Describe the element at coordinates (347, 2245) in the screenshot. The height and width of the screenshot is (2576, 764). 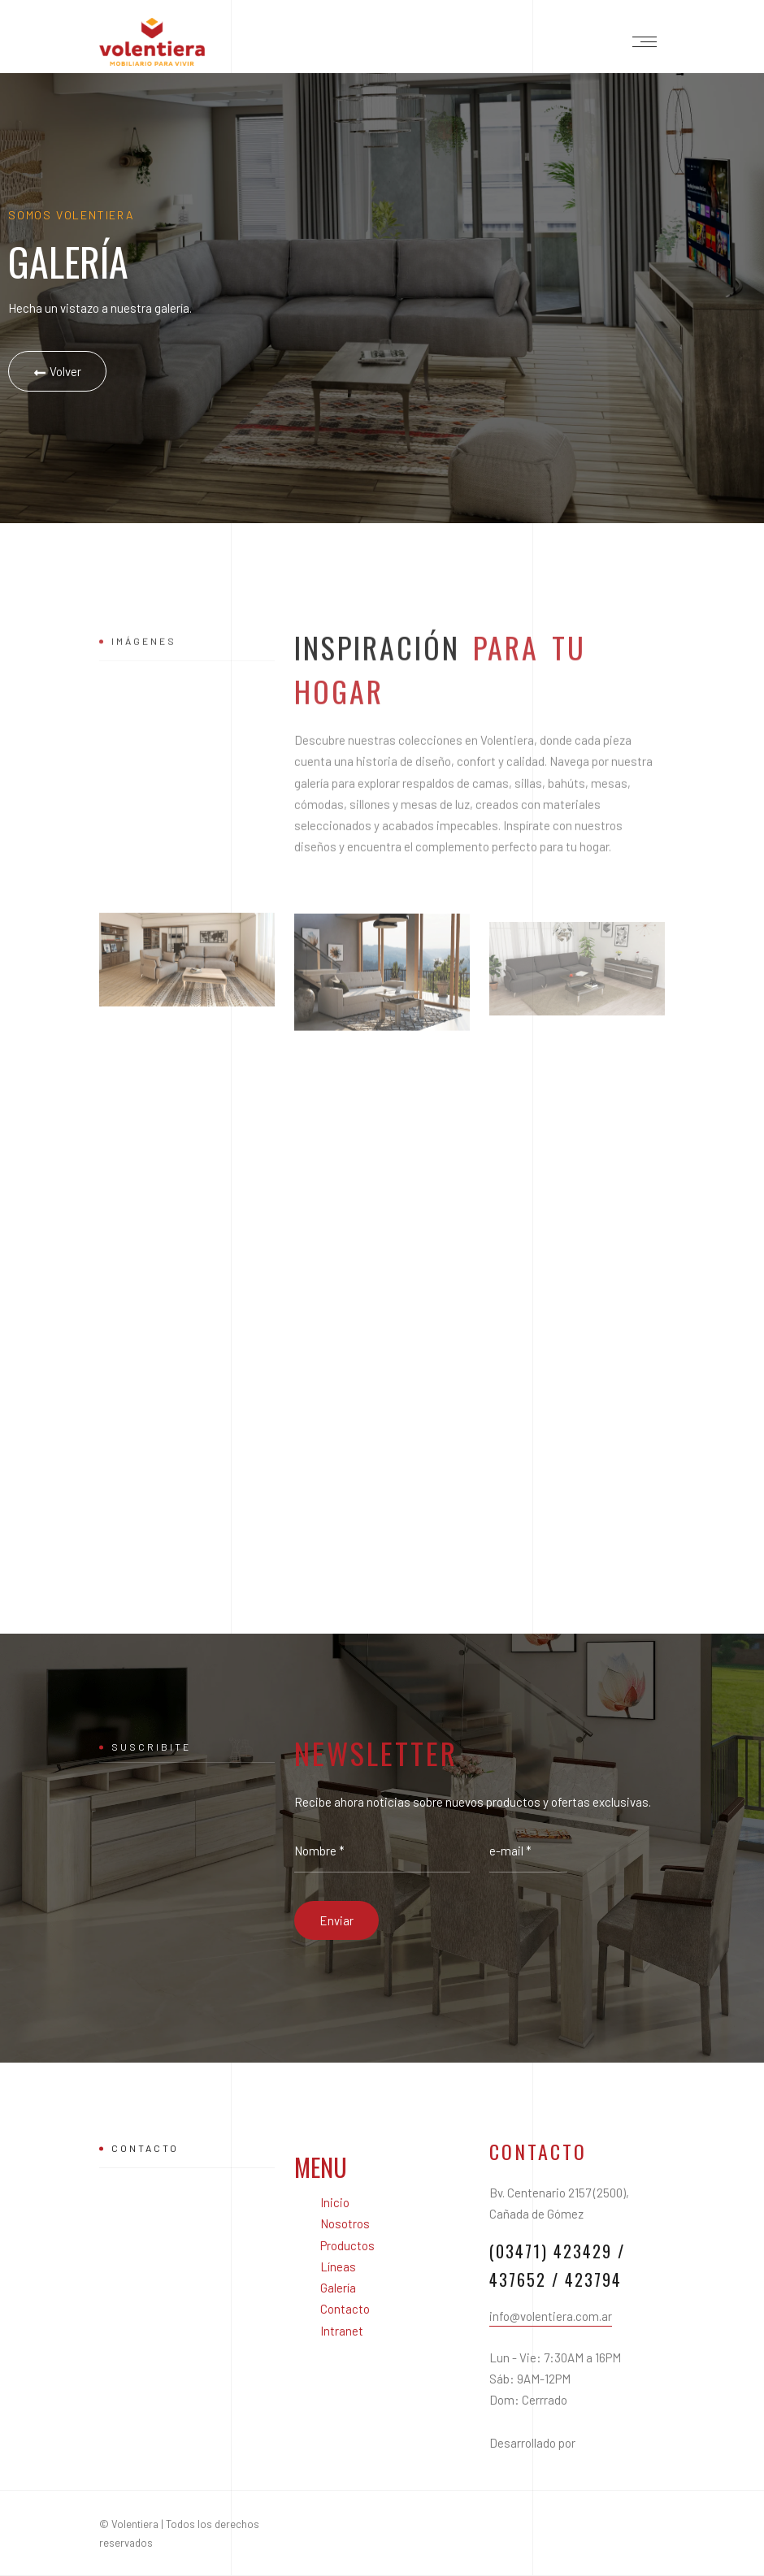
I see `Productos` at that location.